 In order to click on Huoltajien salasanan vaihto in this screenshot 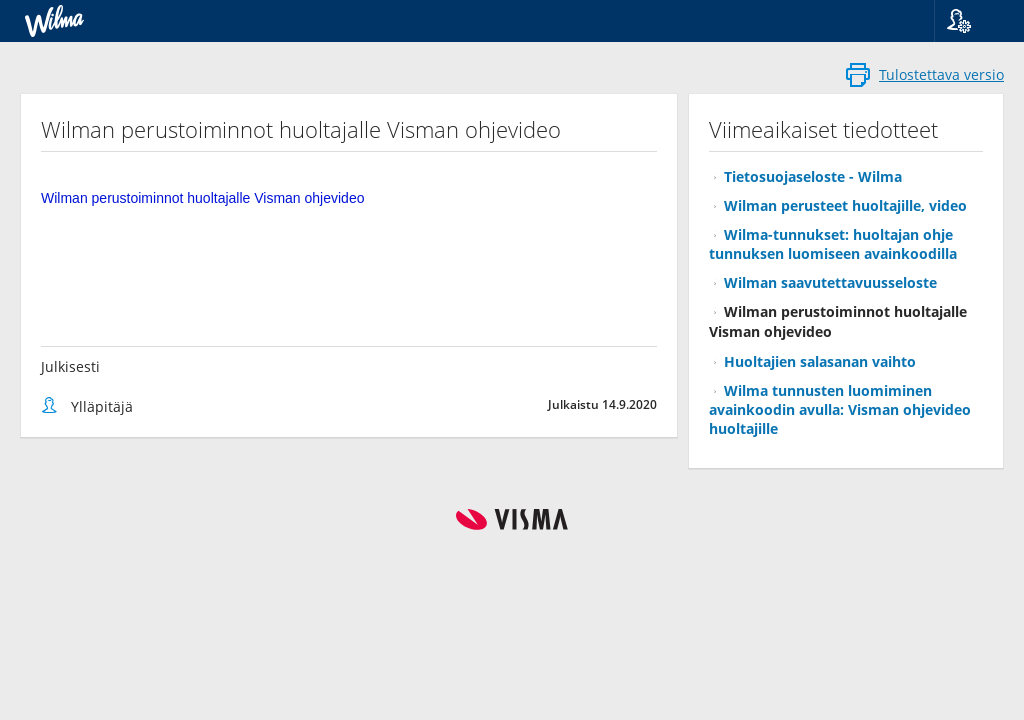, I will do `click(820, 361)`.